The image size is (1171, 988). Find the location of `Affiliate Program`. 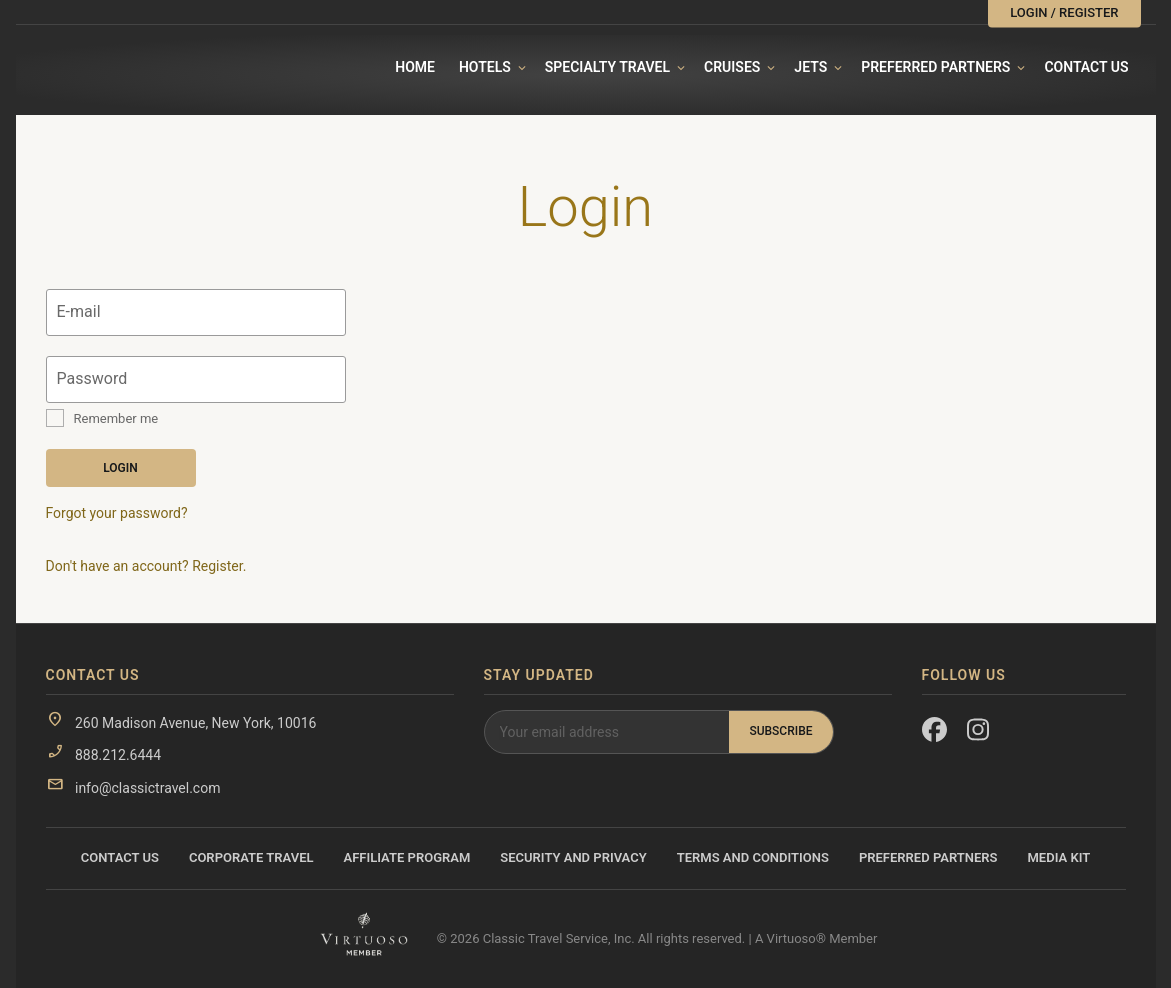

Affiliate Program is located at coordinates (407, 857).